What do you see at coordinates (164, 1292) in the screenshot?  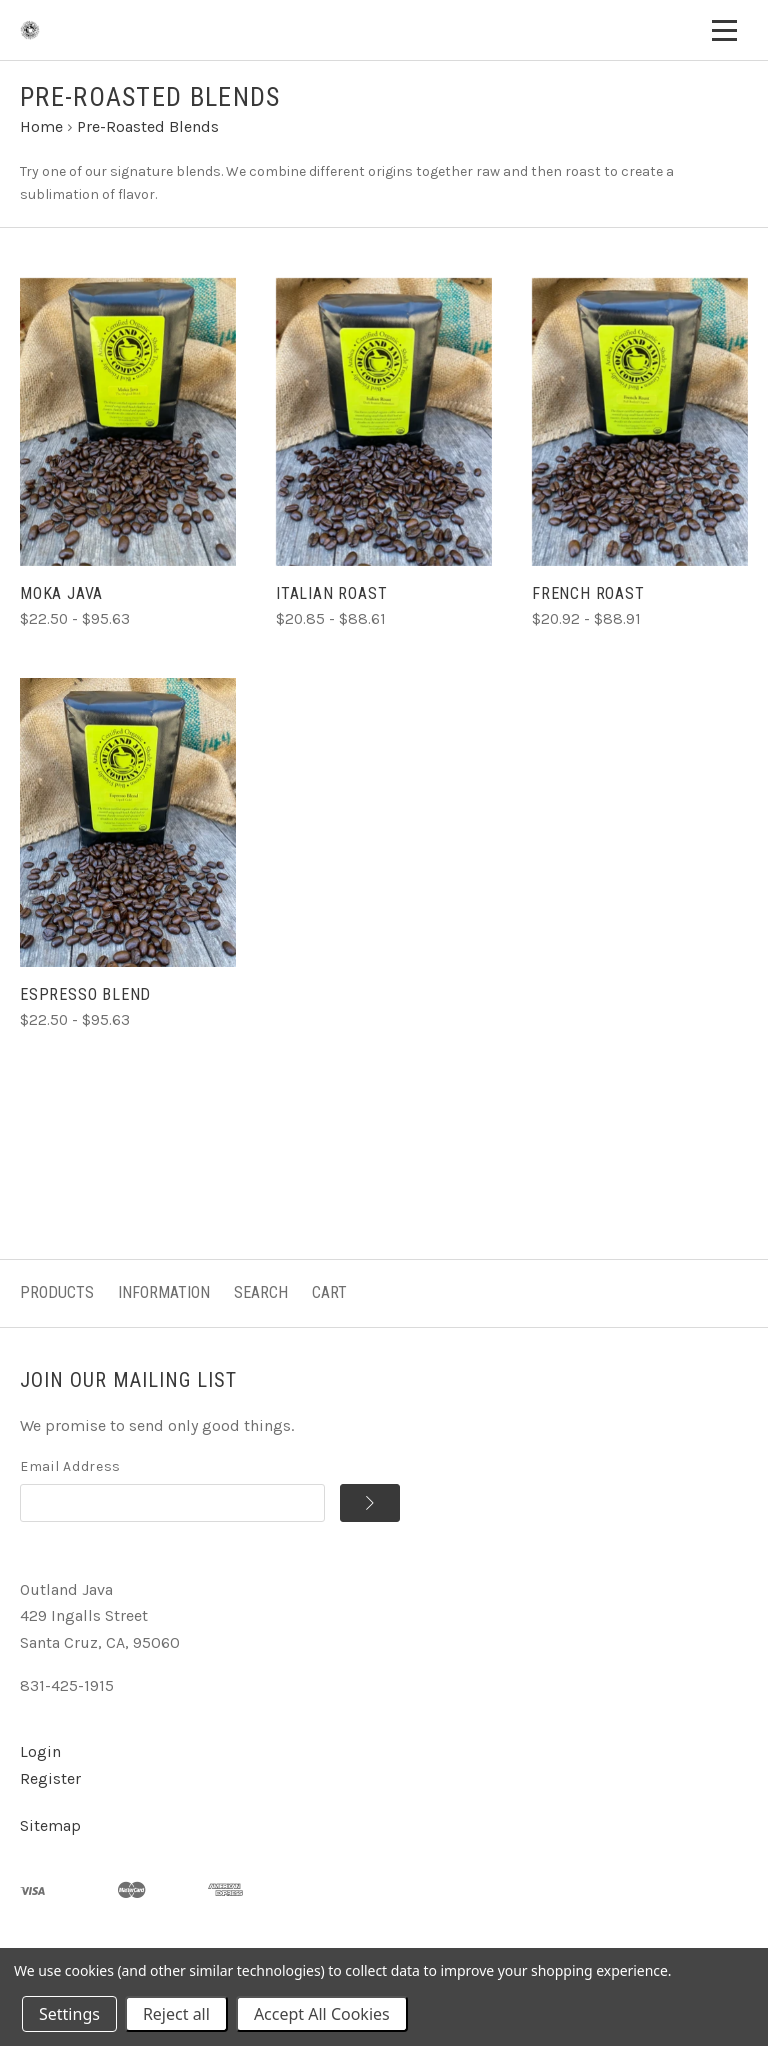 I see `Information` at bounding box center [164, 1292].